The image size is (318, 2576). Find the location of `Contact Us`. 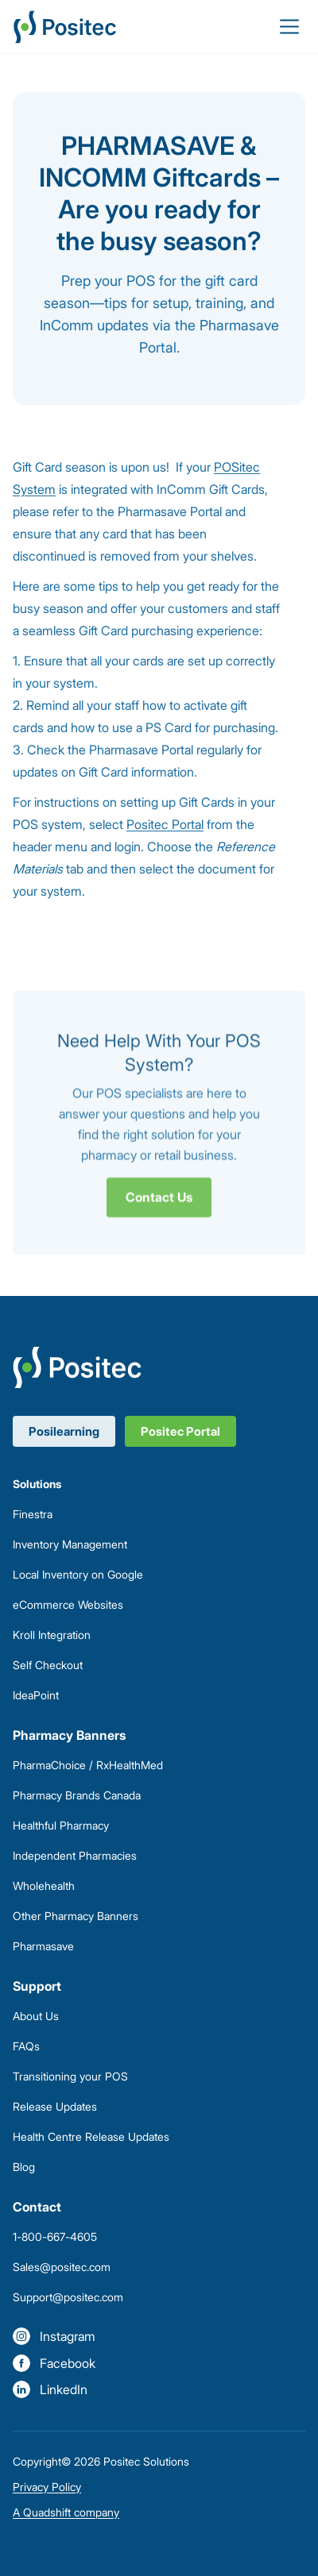

Contact Us is located at coordinates (159, 1202).